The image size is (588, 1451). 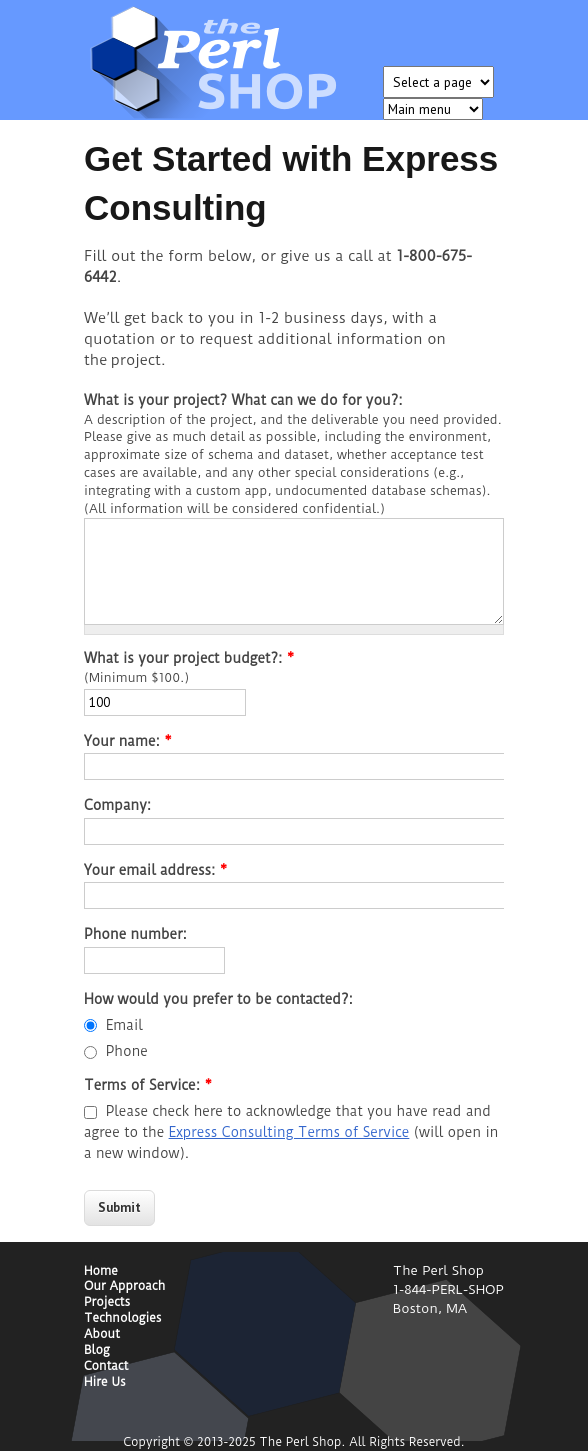 I want to click on About, so click(x=102, y=1334).